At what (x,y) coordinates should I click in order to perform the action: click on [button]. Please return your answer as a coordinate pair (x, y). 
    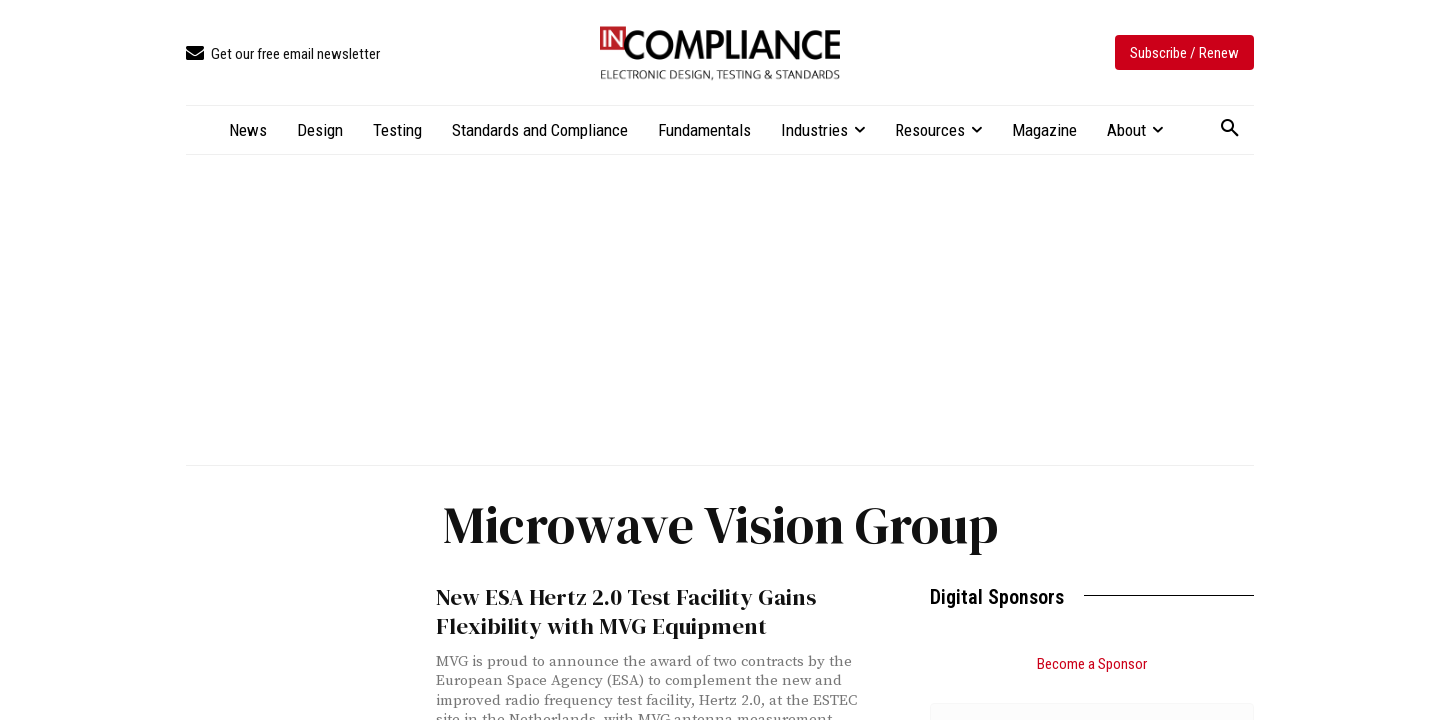
    Looking at the image, I should click on (1230, 129).